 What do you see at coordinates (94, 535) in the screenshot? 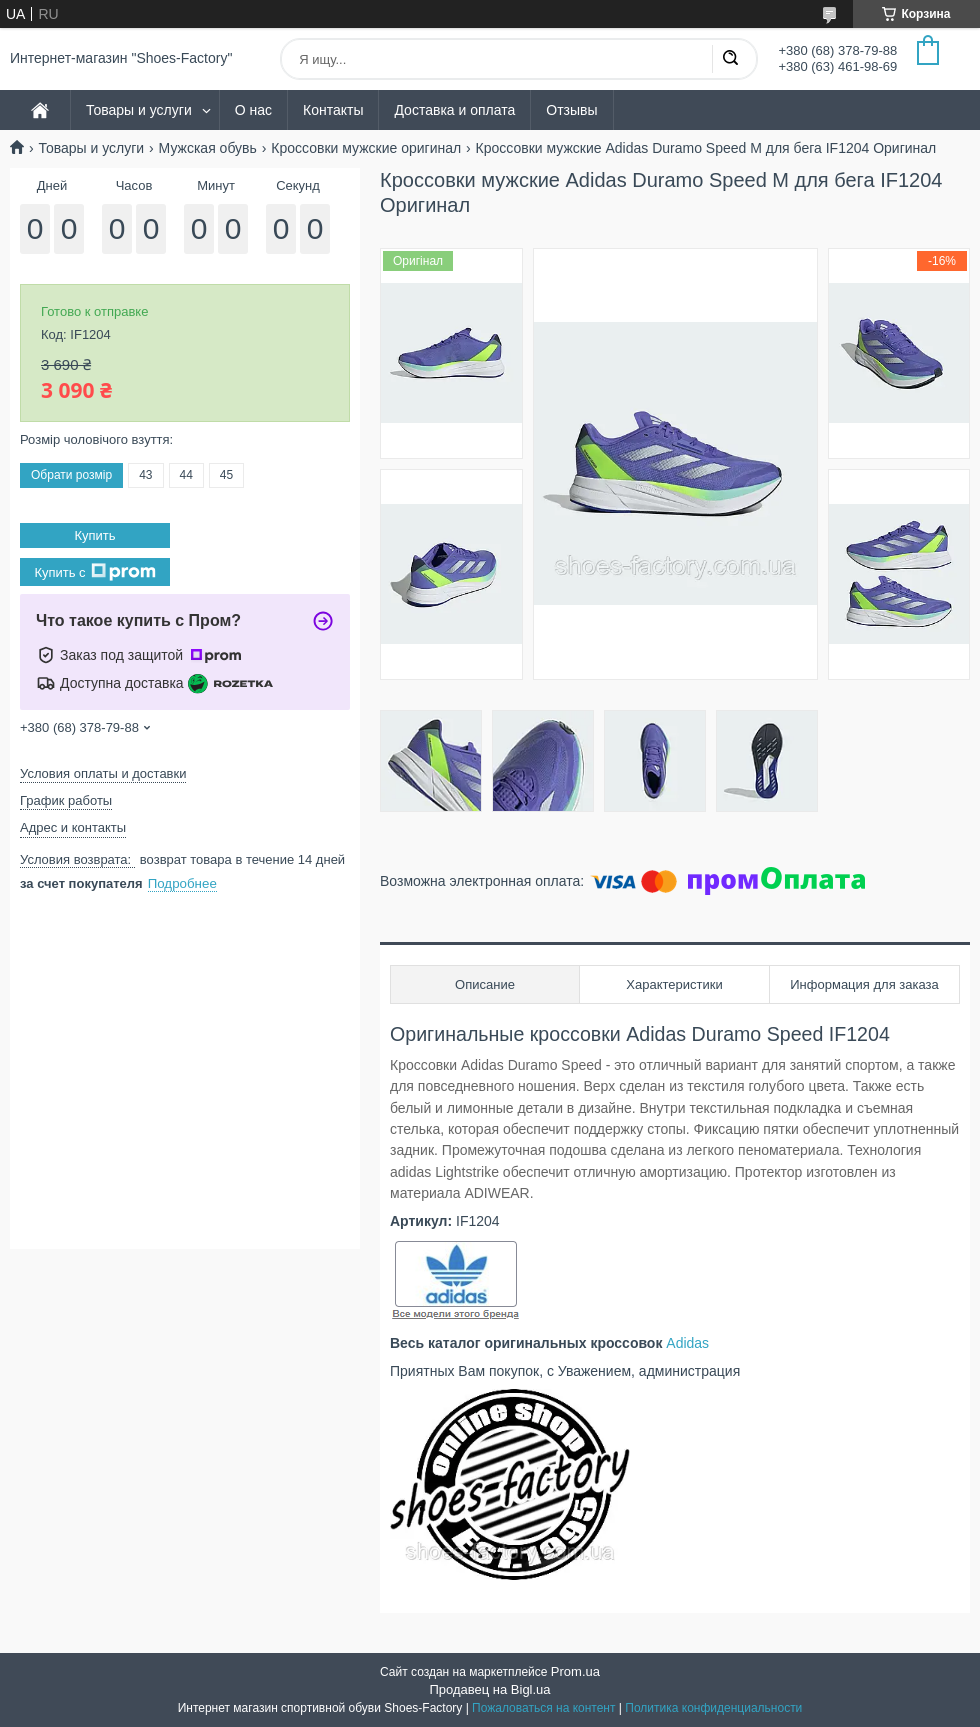
I see `Купить` at bounding box center [94, 535].